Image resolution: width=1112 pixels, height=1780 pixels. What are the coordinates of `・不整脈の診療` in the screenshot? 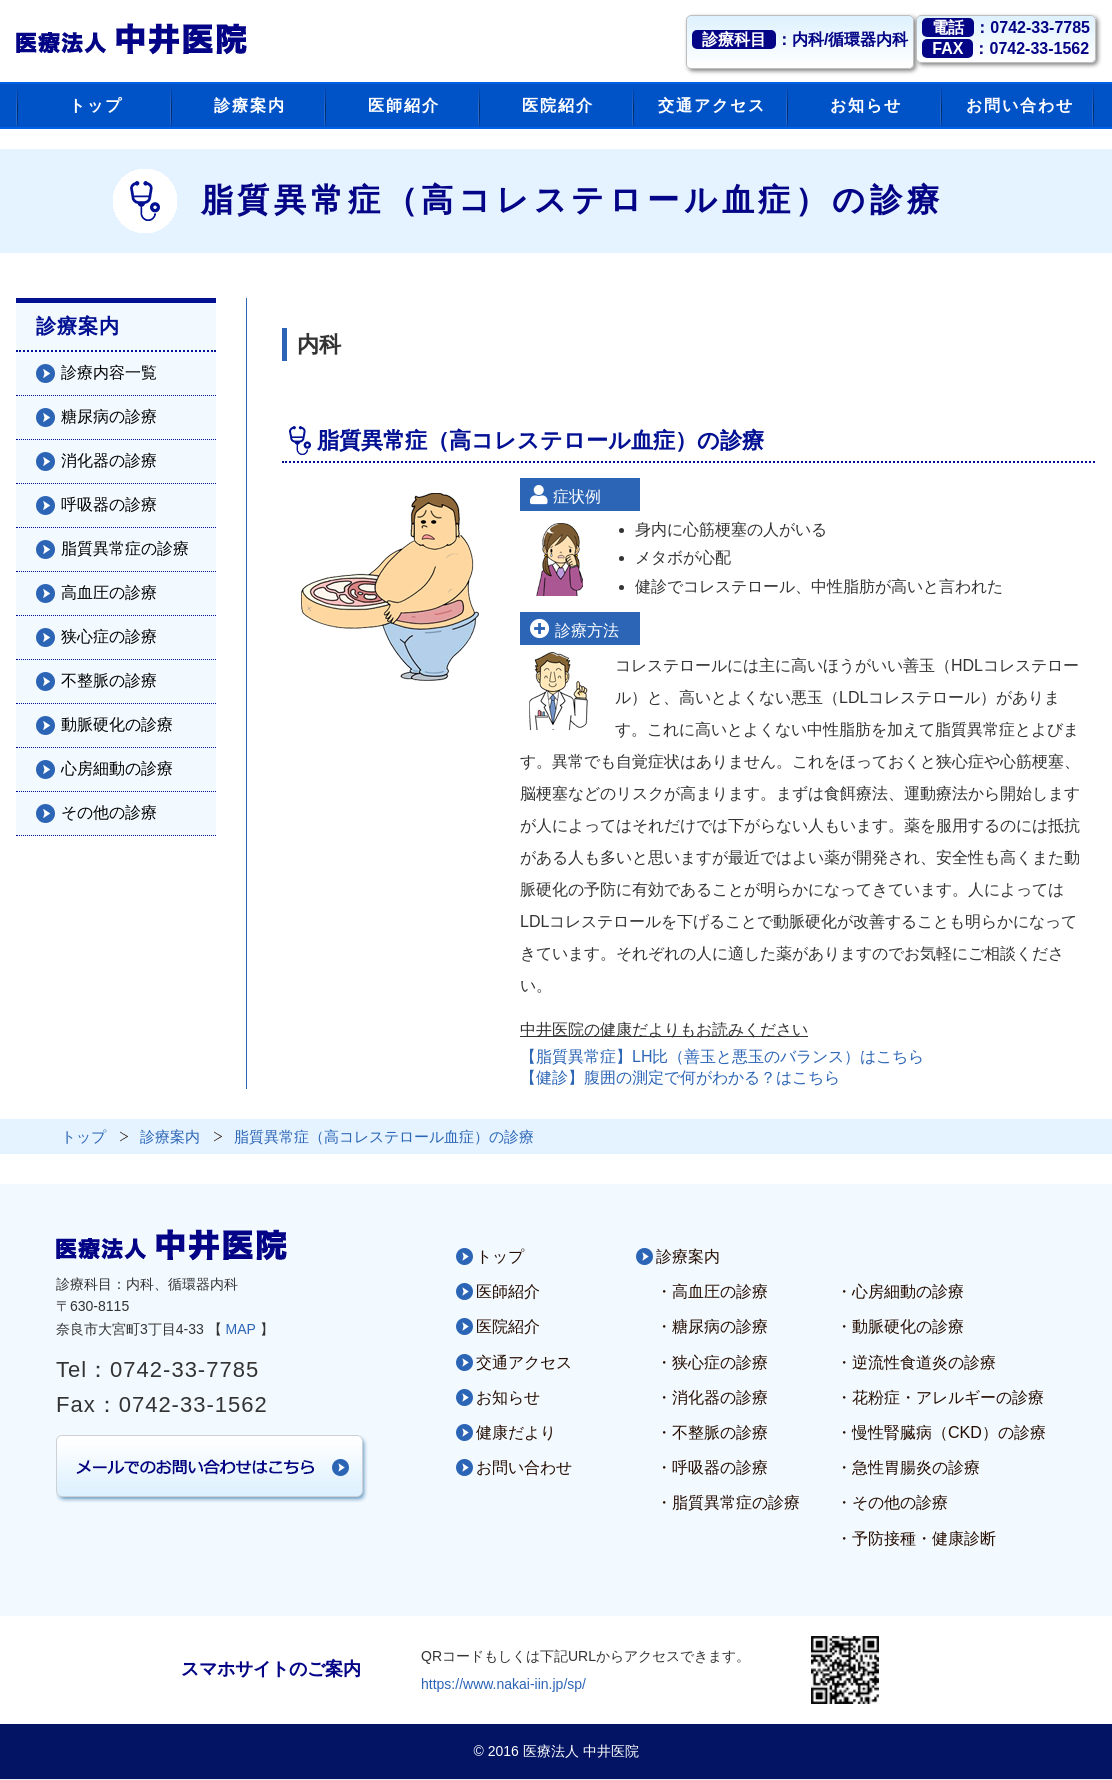 It's located at (712, 1432).